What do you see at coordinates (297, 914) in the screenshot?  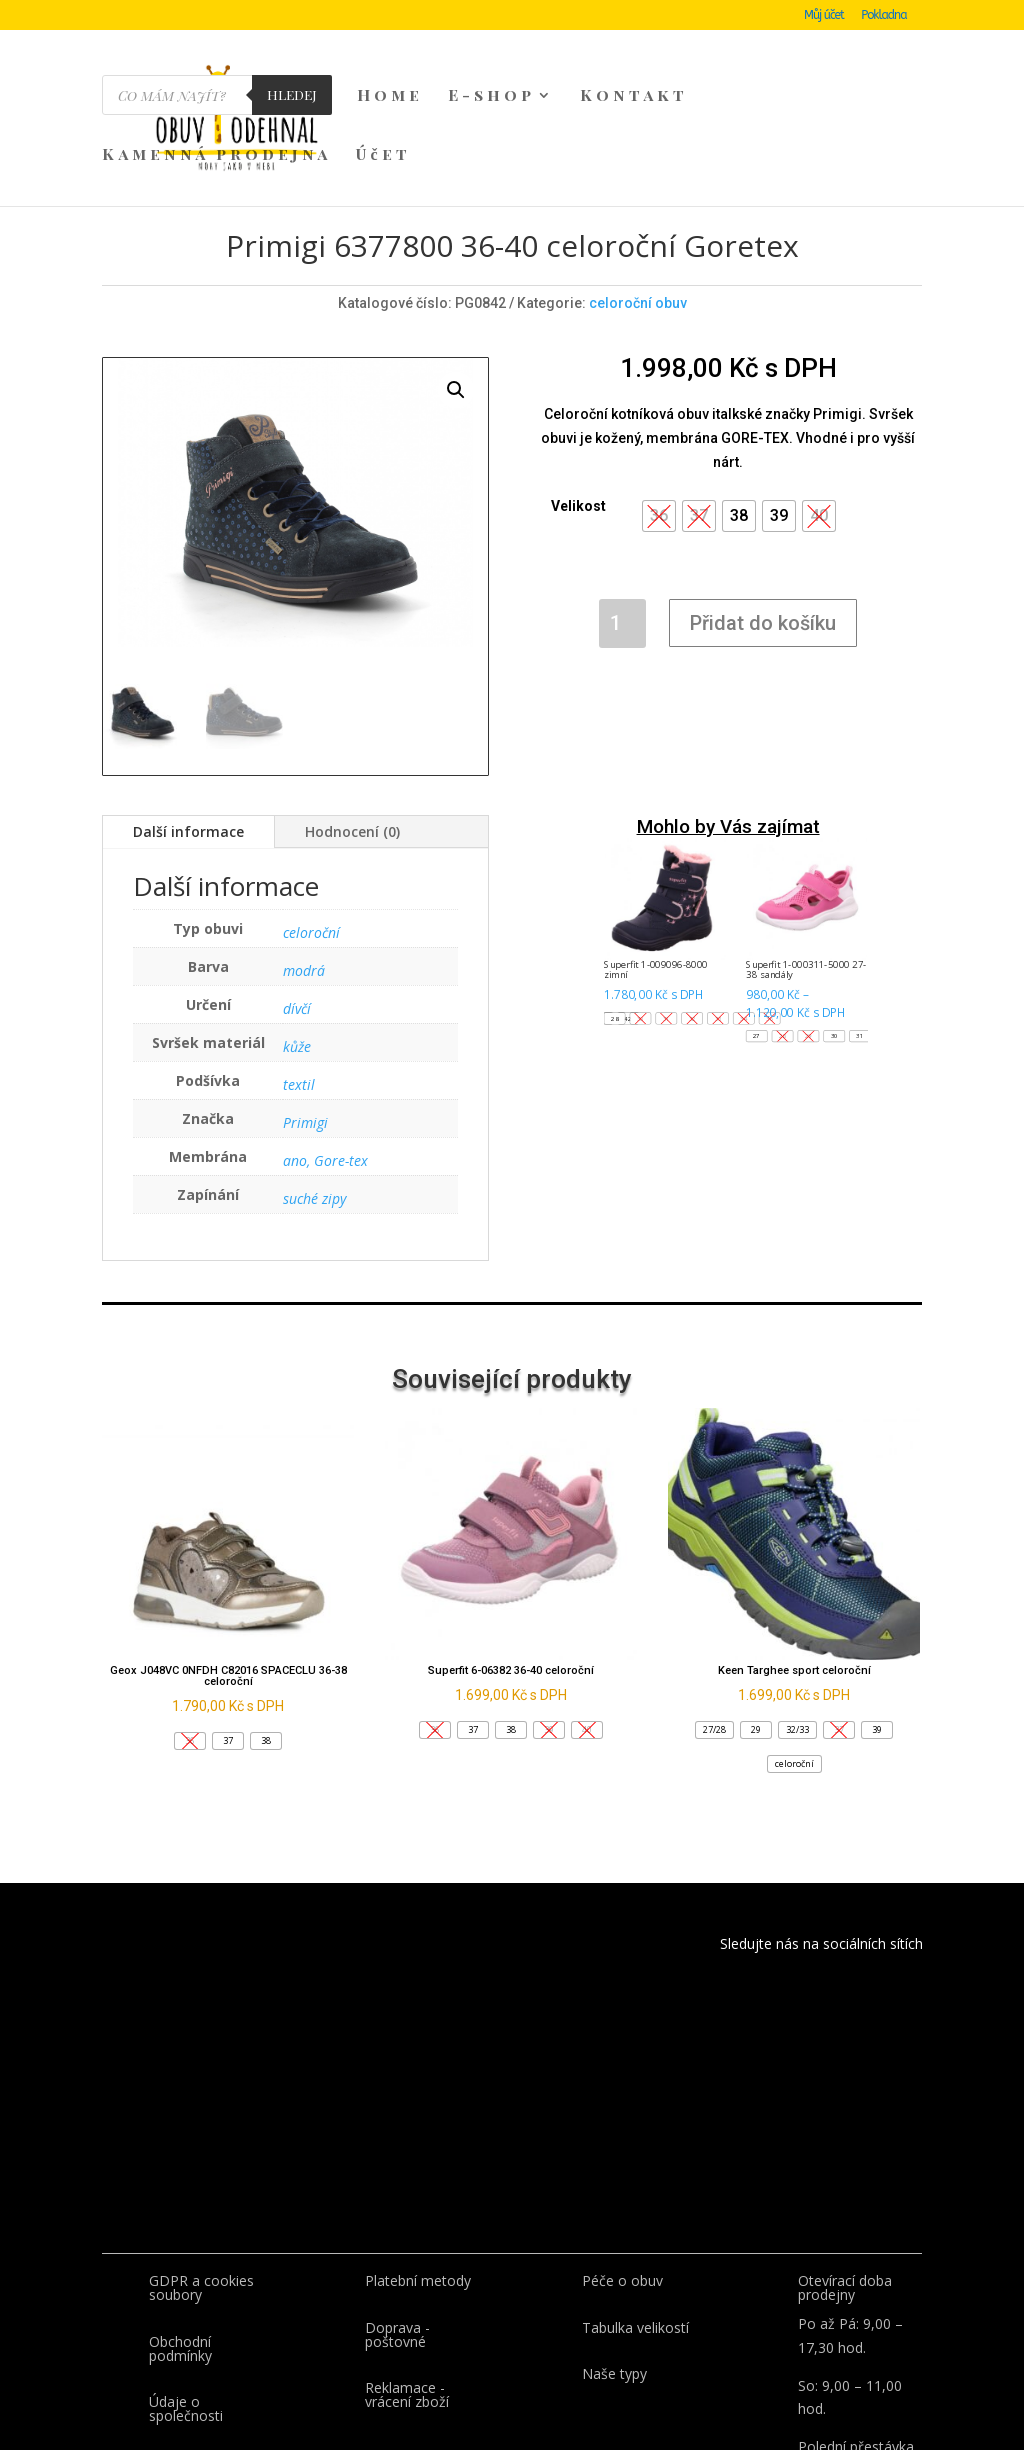 I see `dívčí` at bounding box center [297, 914].